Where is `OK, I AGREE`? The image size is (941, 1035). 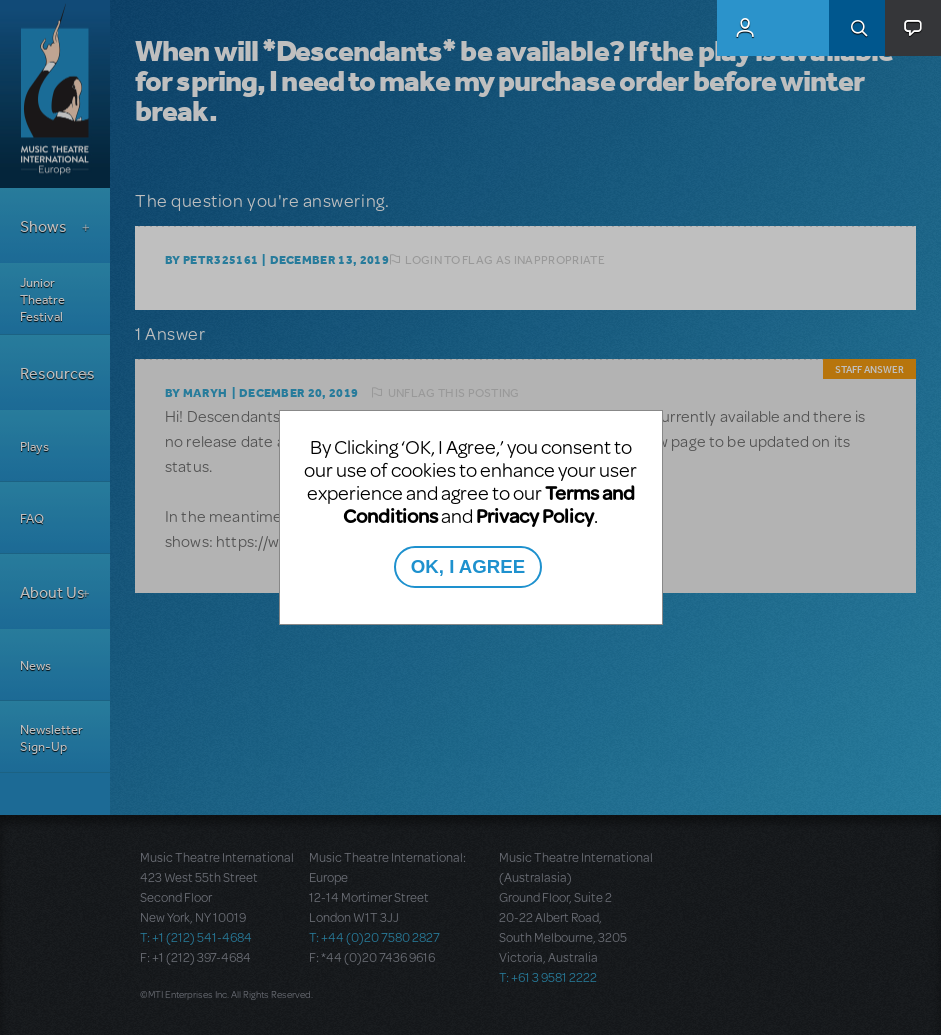 OK, I AGREE is located at coordinates (468, 566).